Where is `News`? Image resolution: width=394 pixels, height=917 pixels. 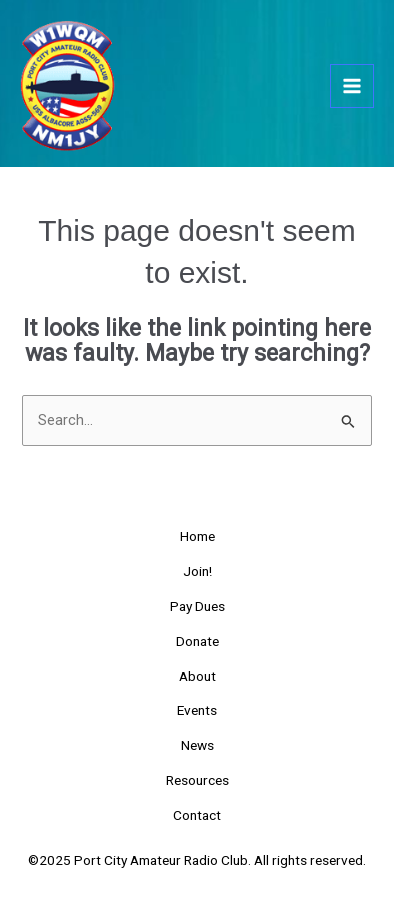
News is located at coordinates (197, 745).